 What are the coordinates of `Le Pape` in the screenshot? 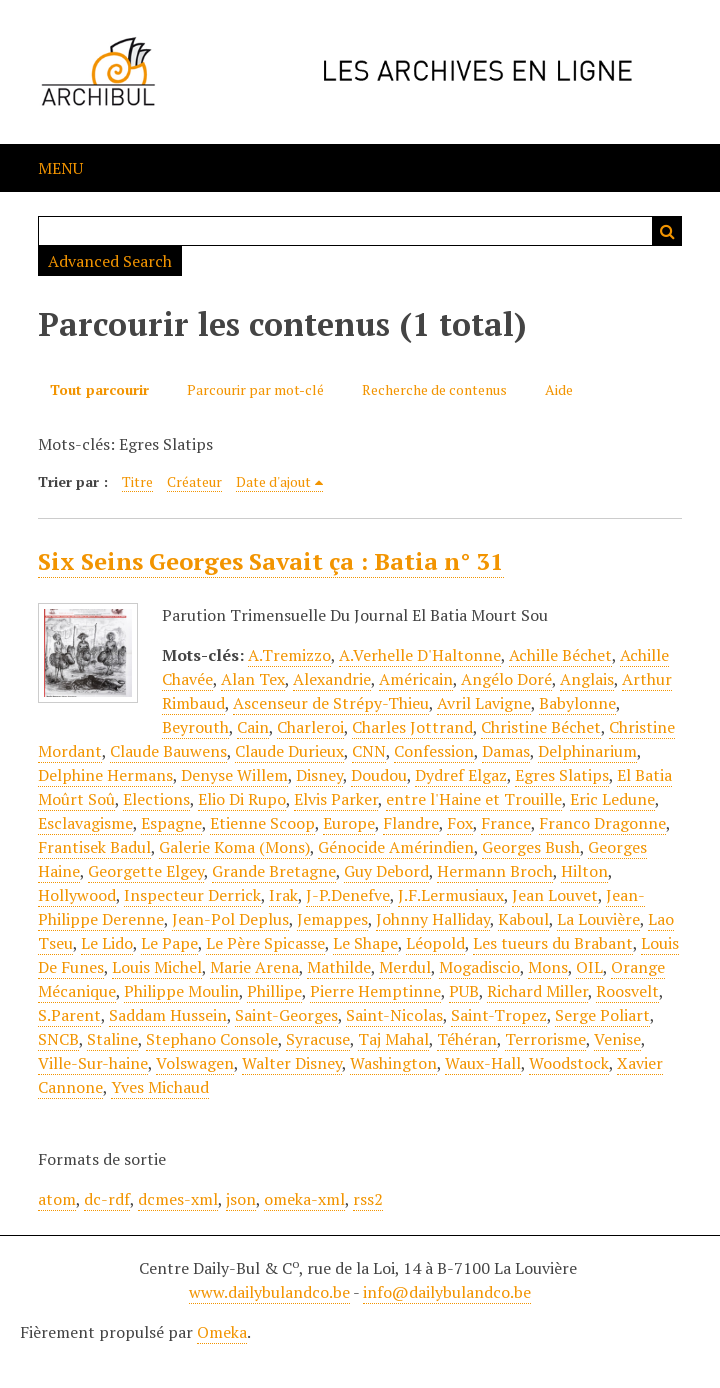 It's located at (169, 943).